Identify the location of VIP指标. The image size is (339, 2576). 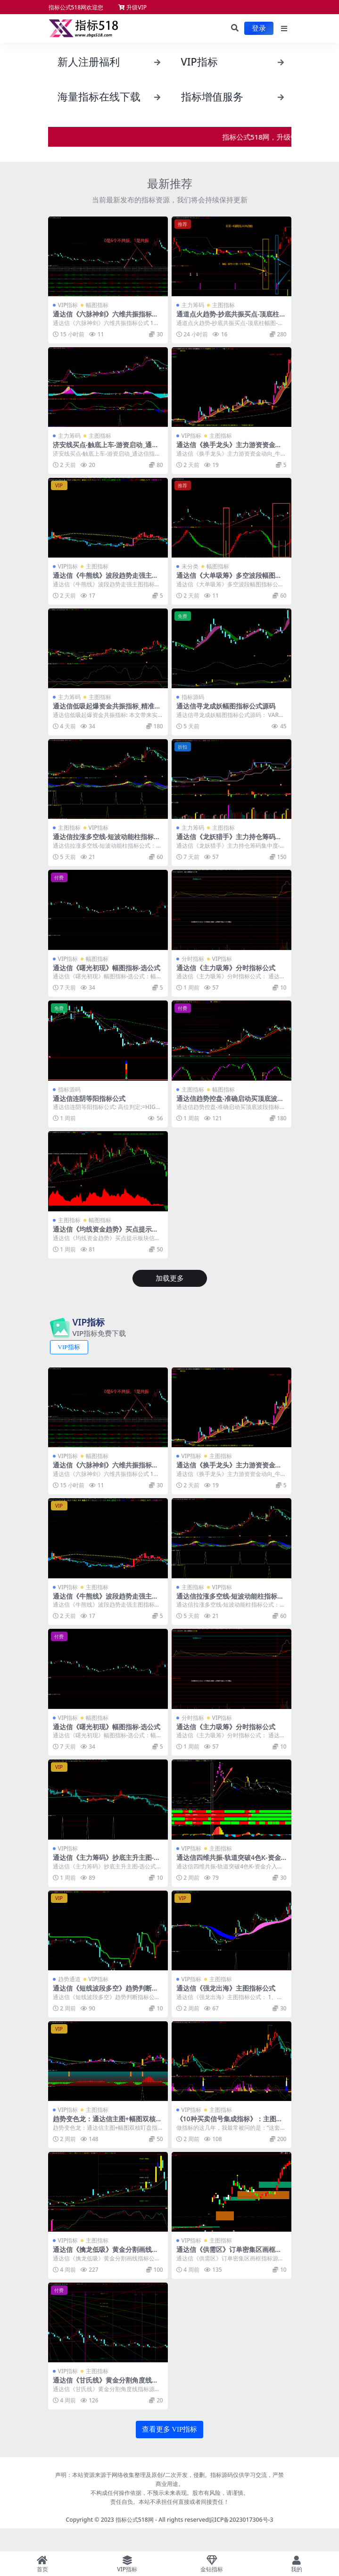
(68, 305).